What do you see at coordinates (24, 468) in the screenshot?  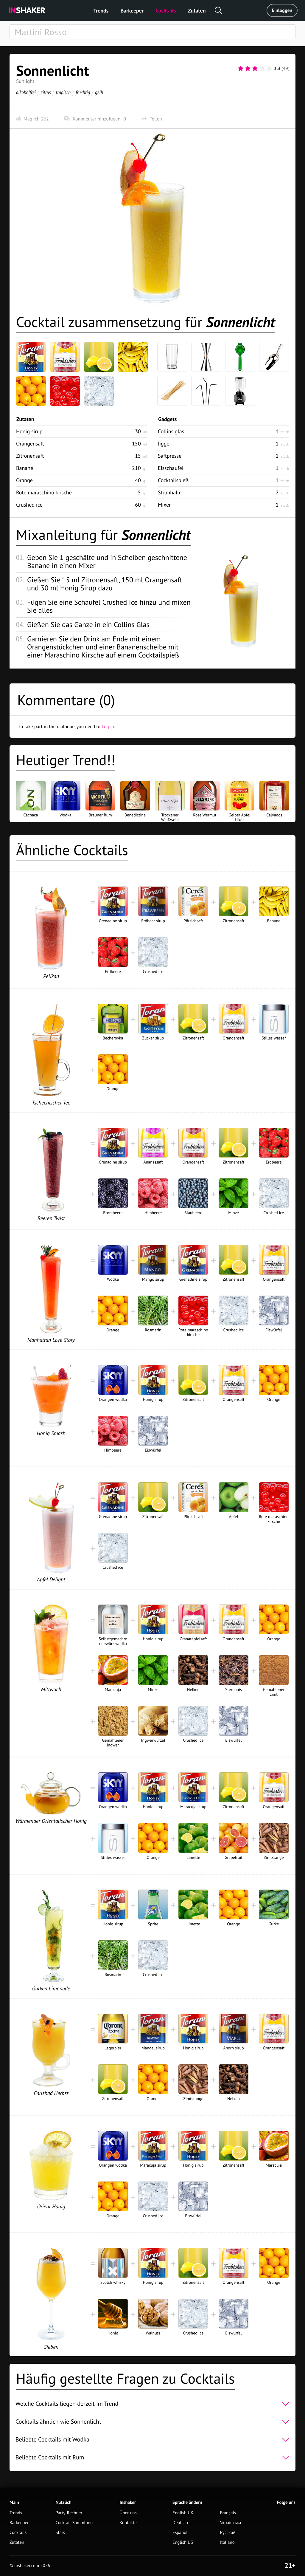 I see `Banane` at bounding box center [24, 468].